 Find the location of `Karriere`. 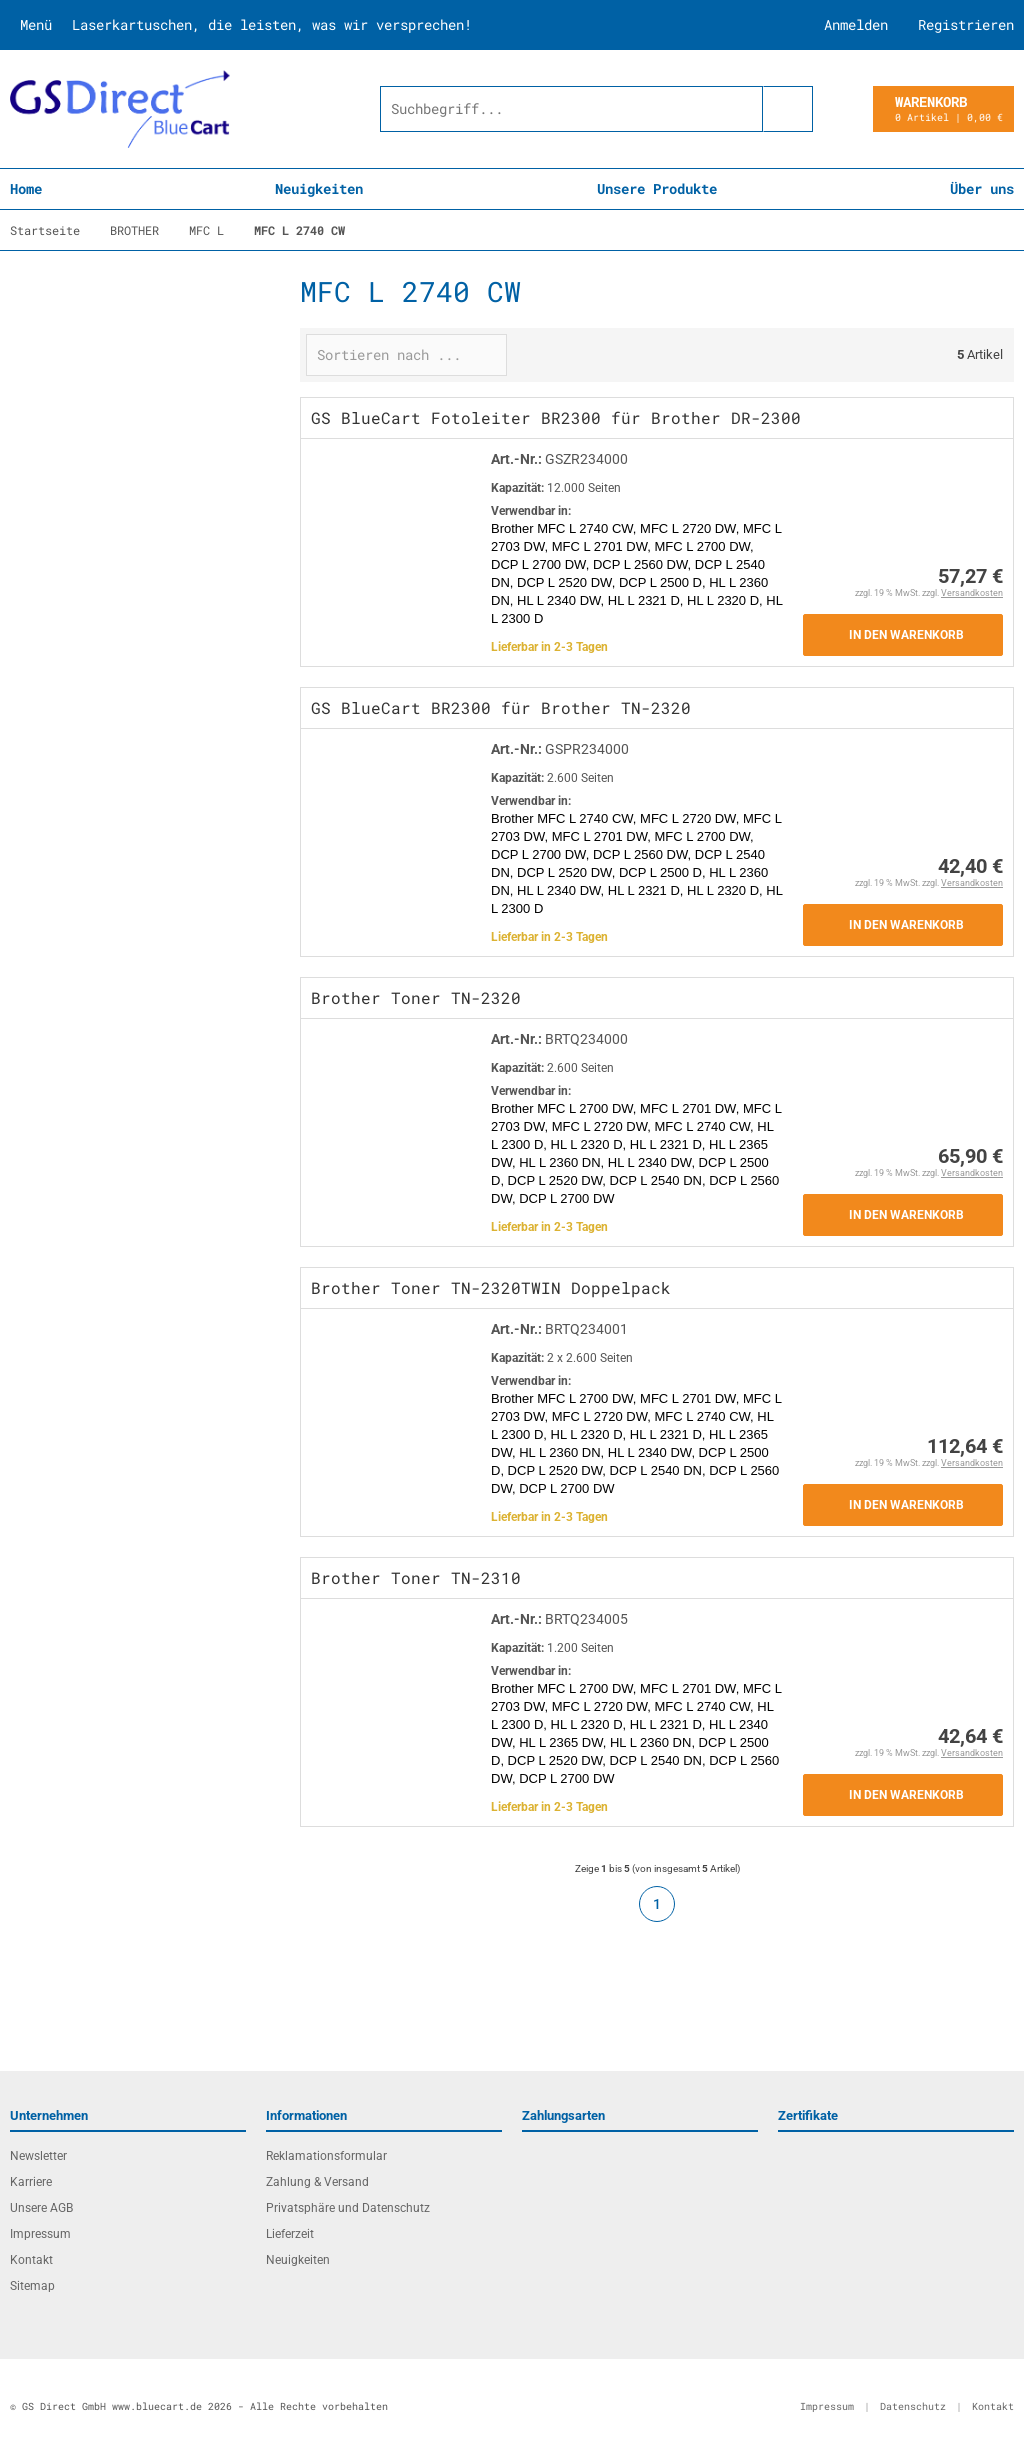

Karriere is located at coordinates (31, 2182).